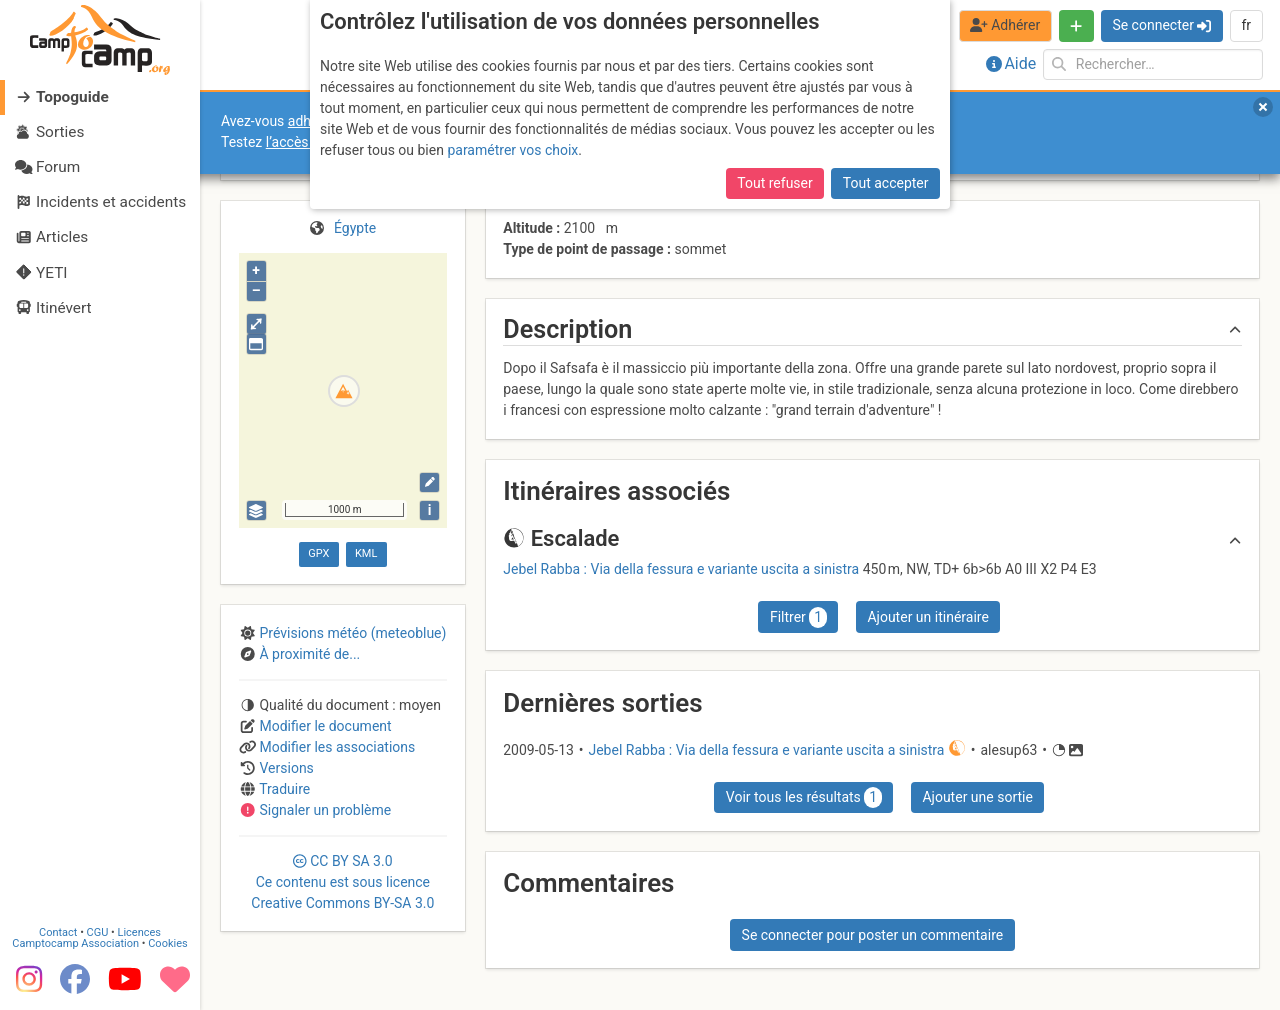  Describe the element at coordinates (886, 183) in the screenshot. I see `Tout accepter` at that location.